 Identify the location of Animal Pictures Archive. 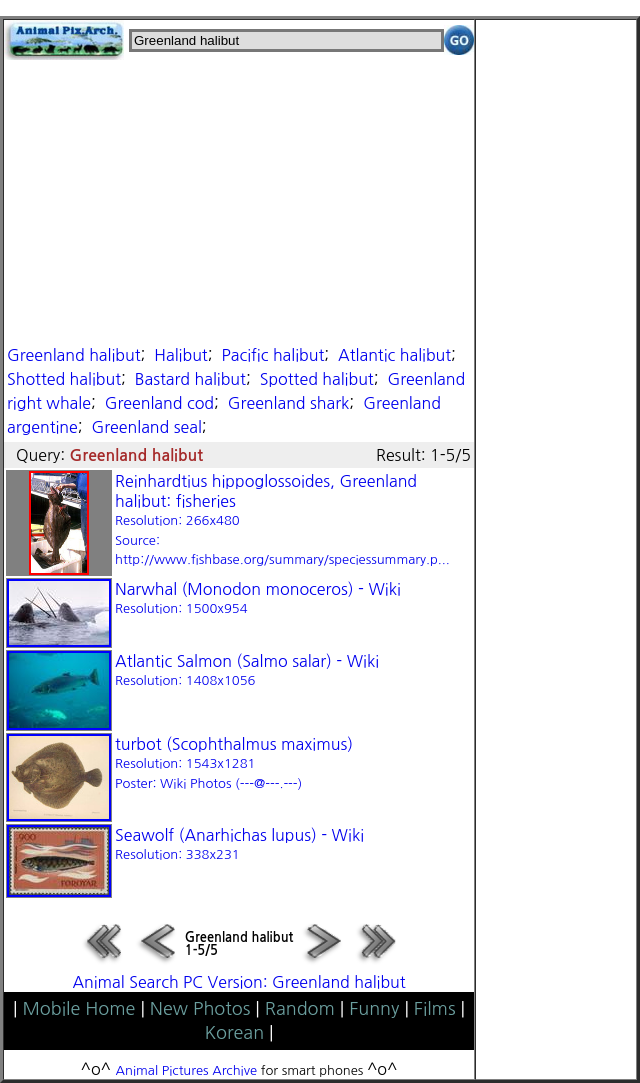
(187, 1070).